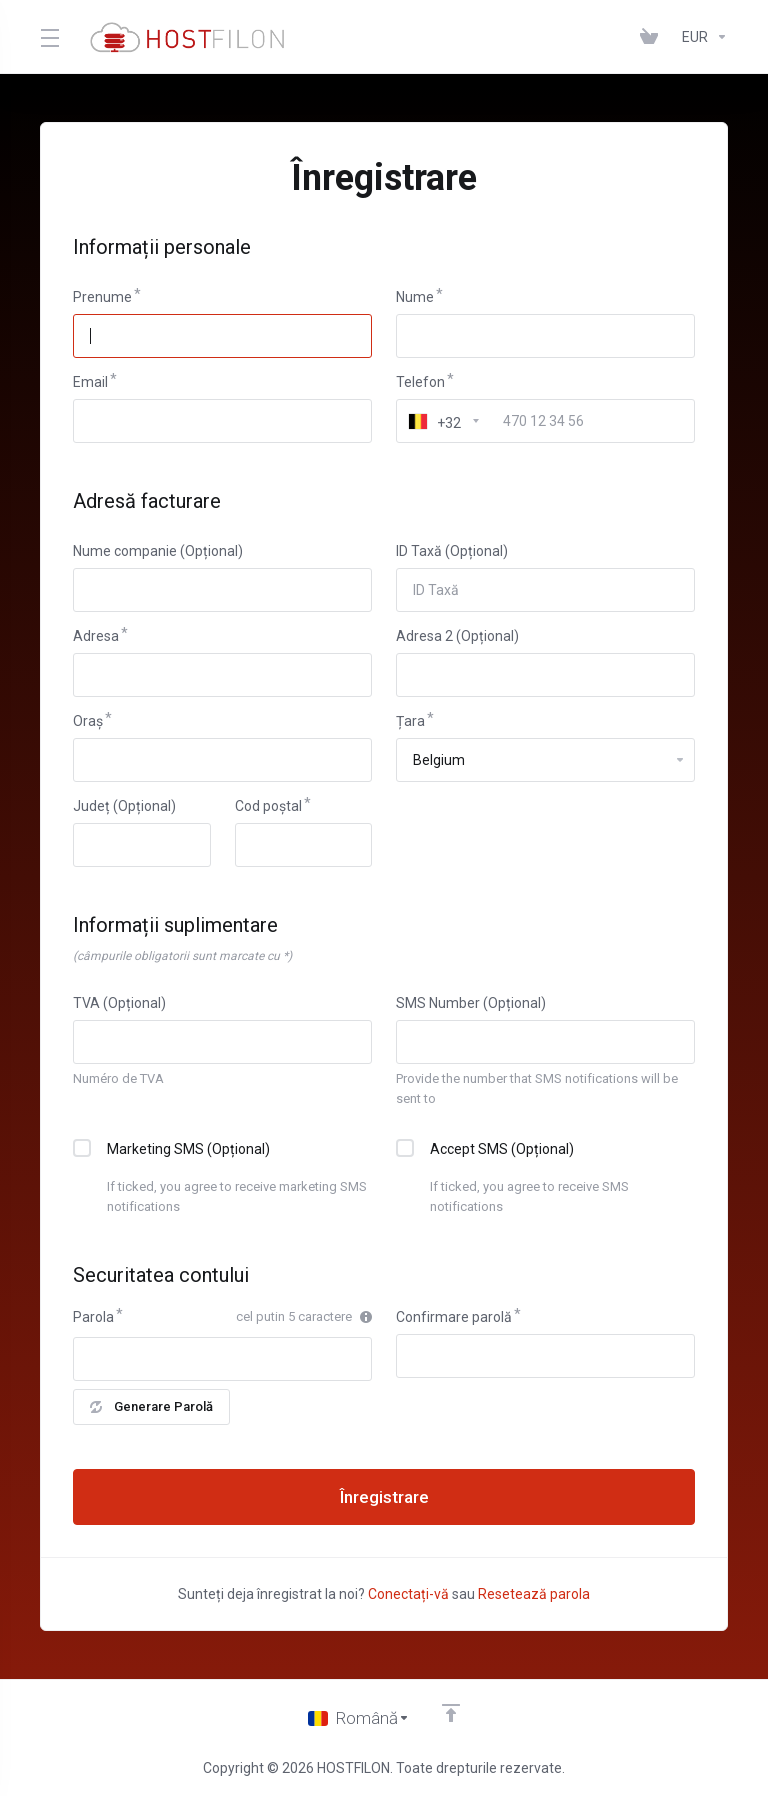 The width and height of the screenshot is (768, 1796). What do you see at coordinates (454, 1317) in the screenshot?
I see `Confirmare parolă` at bounding box center [454, 1317].